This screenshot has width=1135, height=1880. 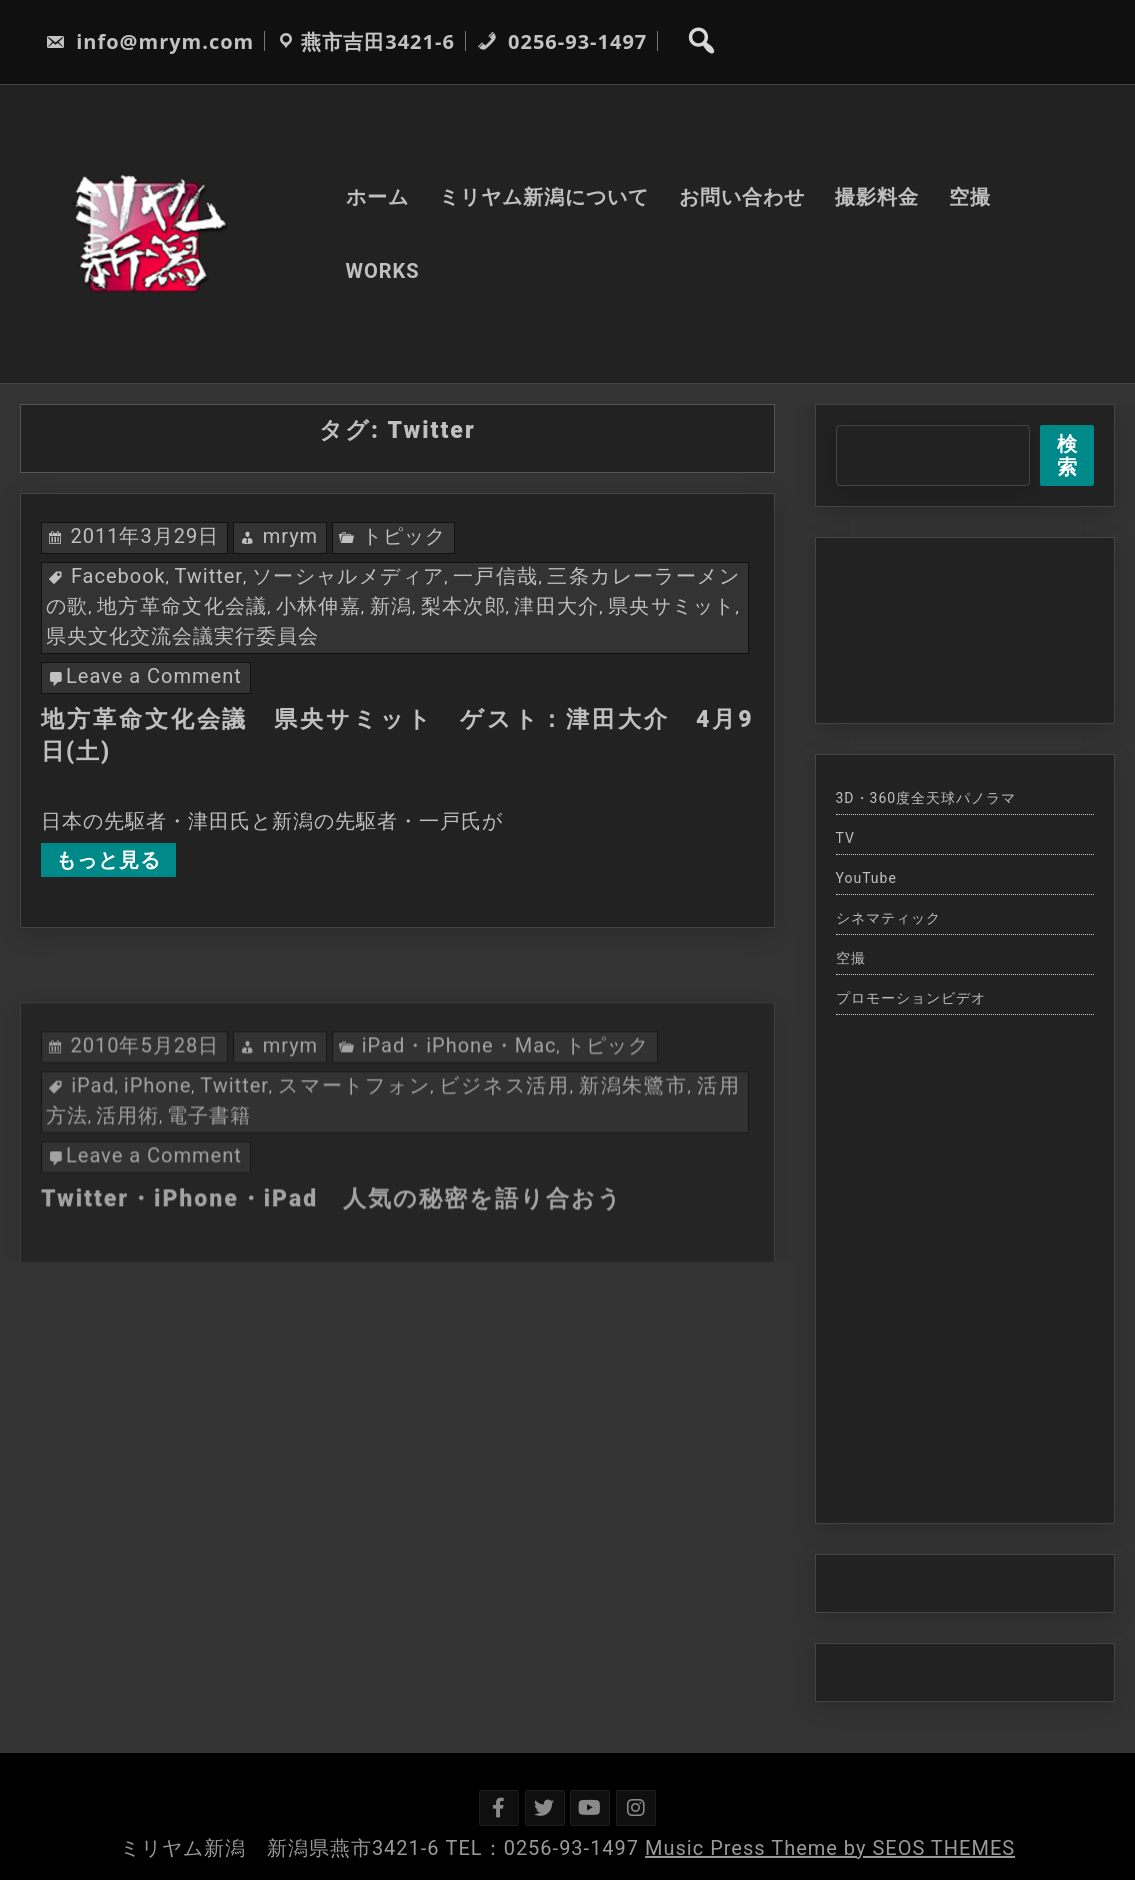 What do you see at coordinates (149, 41) in the screenshot?
I see `info@mrym.com` at bounding box center [149, 41].